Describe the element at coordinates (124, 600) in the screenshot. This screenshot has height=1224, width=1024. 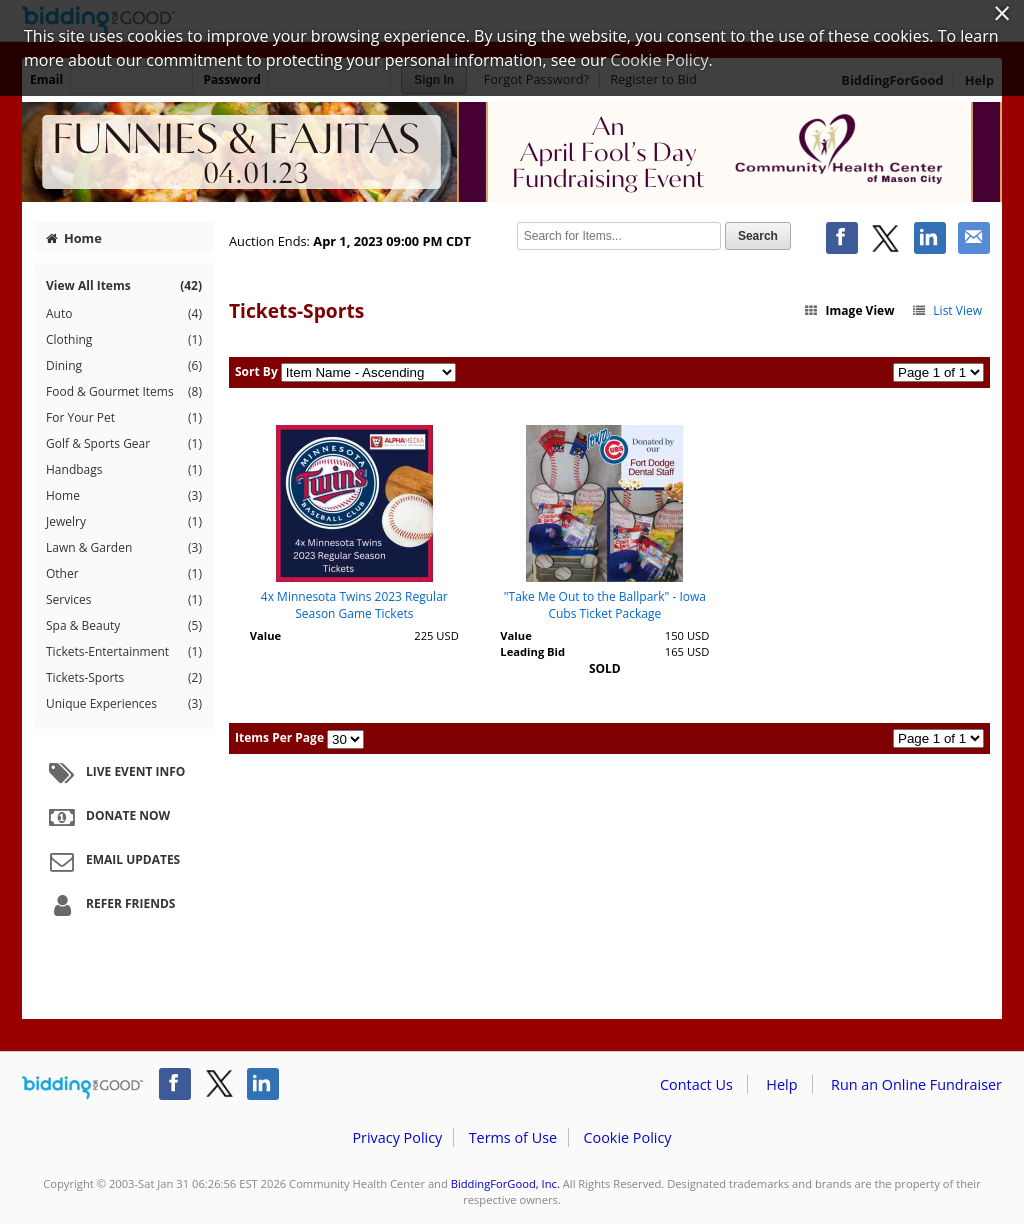
I see `Services` at that location.